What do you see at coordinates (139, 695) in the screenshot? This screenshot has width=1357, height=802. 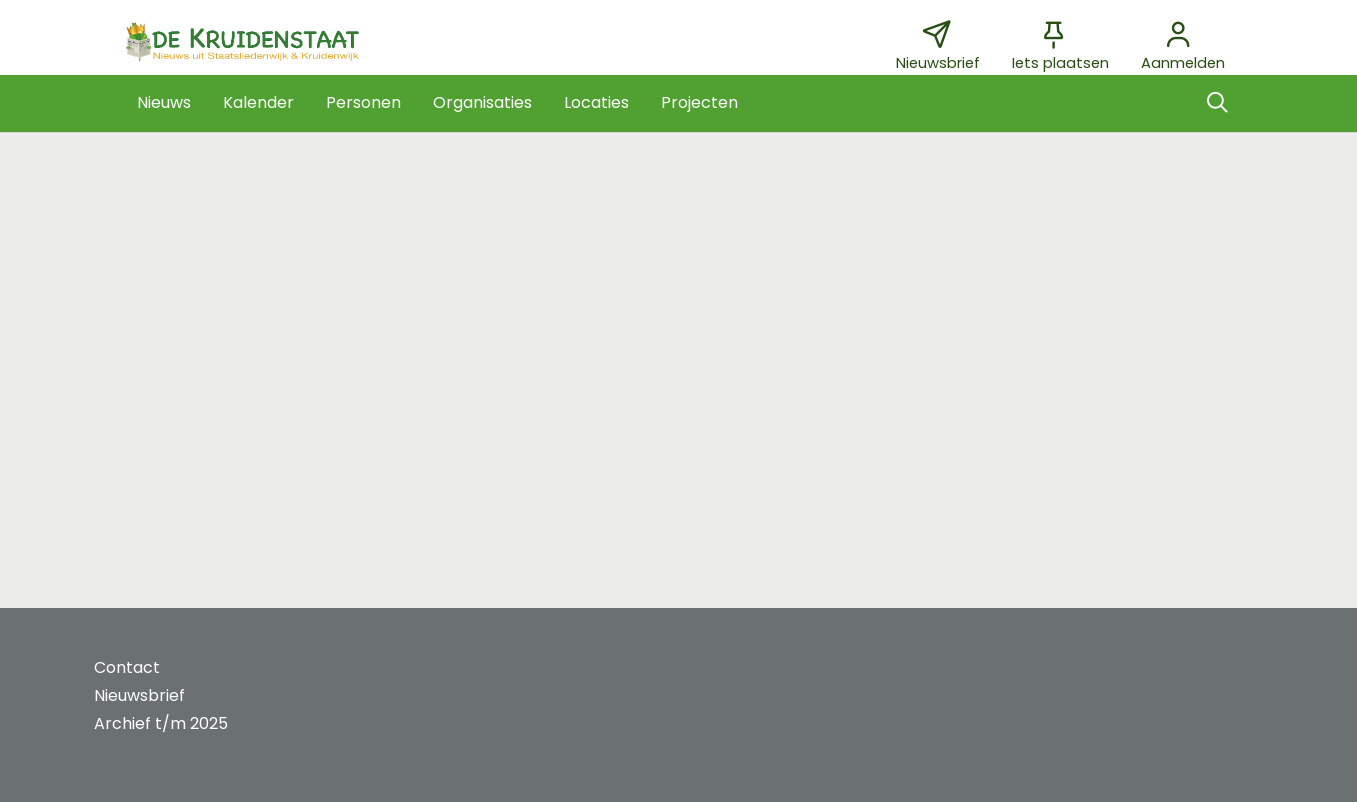 I see `Nieuwsbrief` at bounding box center [139, 695].